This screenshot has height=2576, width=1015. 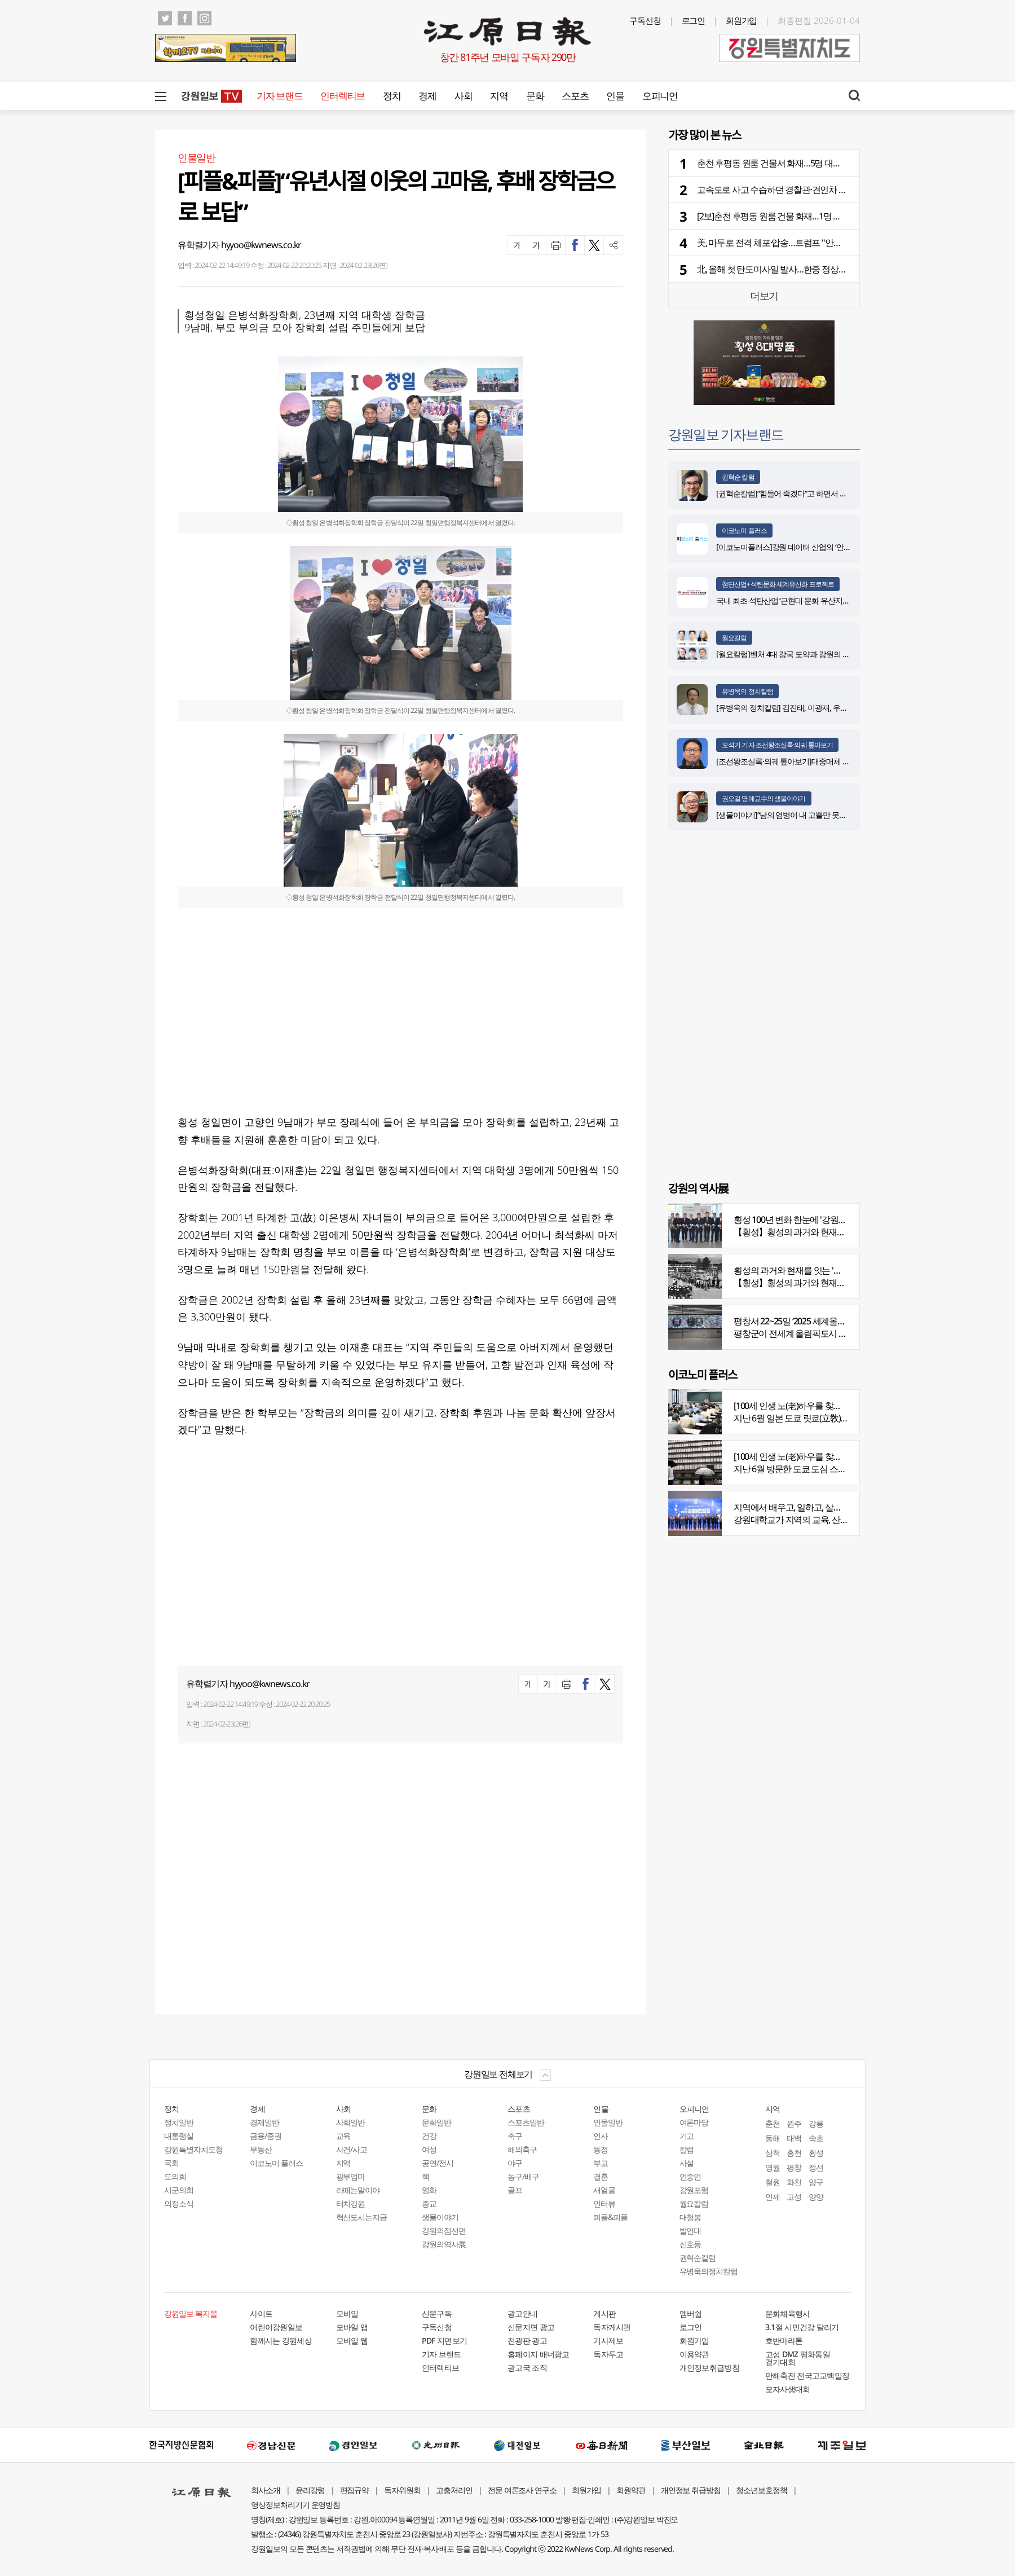 I want to click on 화천, so click(x=794, y=2182).